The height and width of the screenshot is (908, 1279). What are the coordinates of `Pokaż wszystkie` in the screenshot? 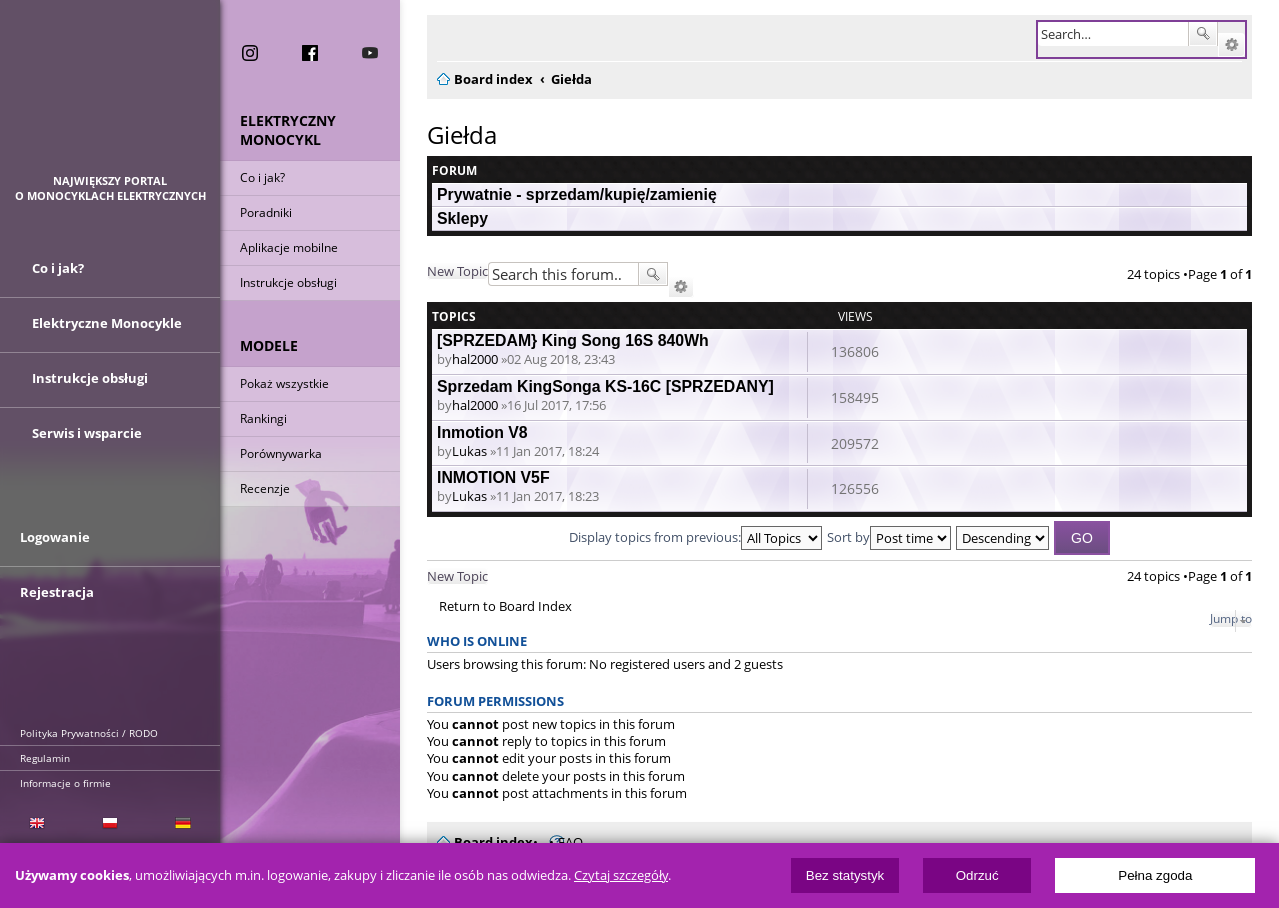 It's located at (284, 383).